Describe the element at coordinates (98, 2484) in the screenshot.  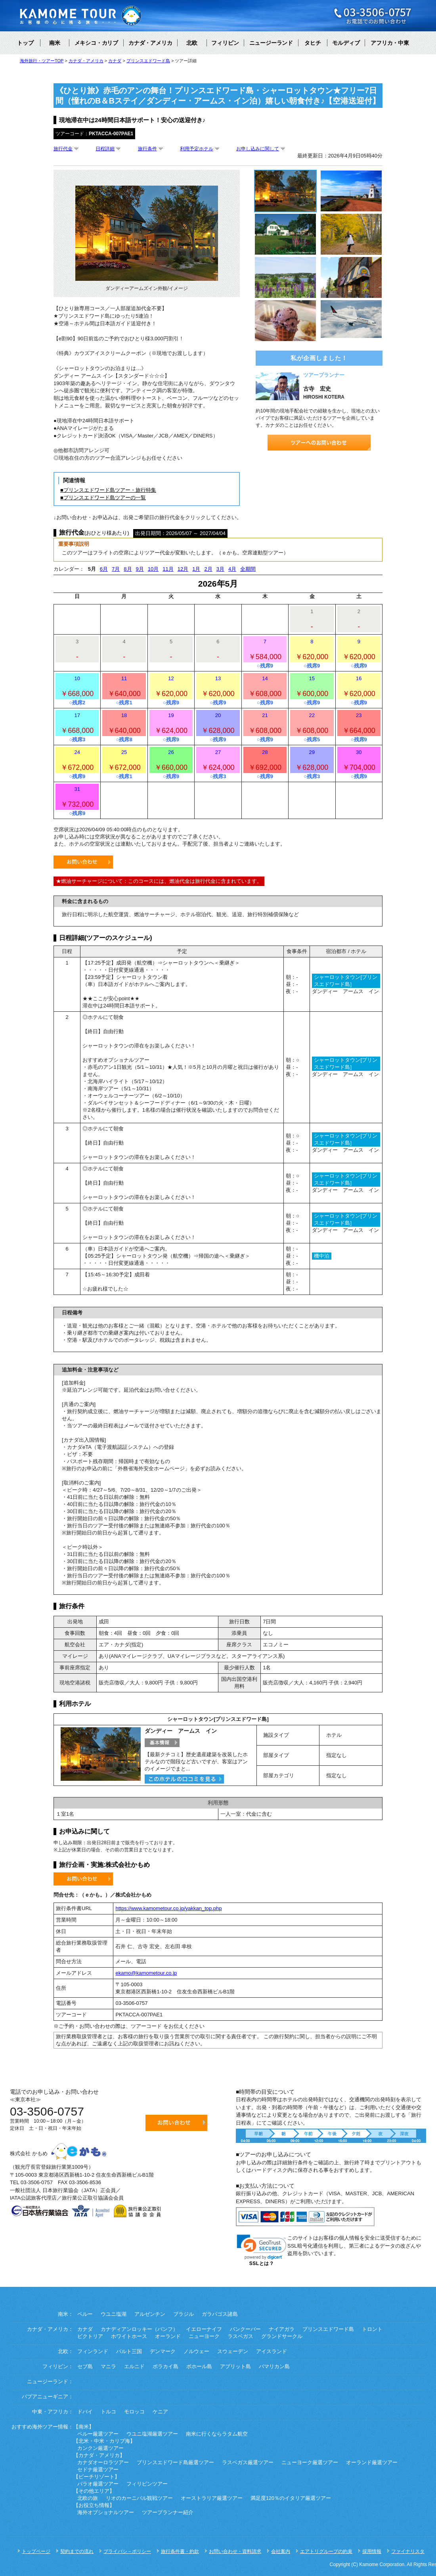
I see `パラオ厳選ツアー` at that location.